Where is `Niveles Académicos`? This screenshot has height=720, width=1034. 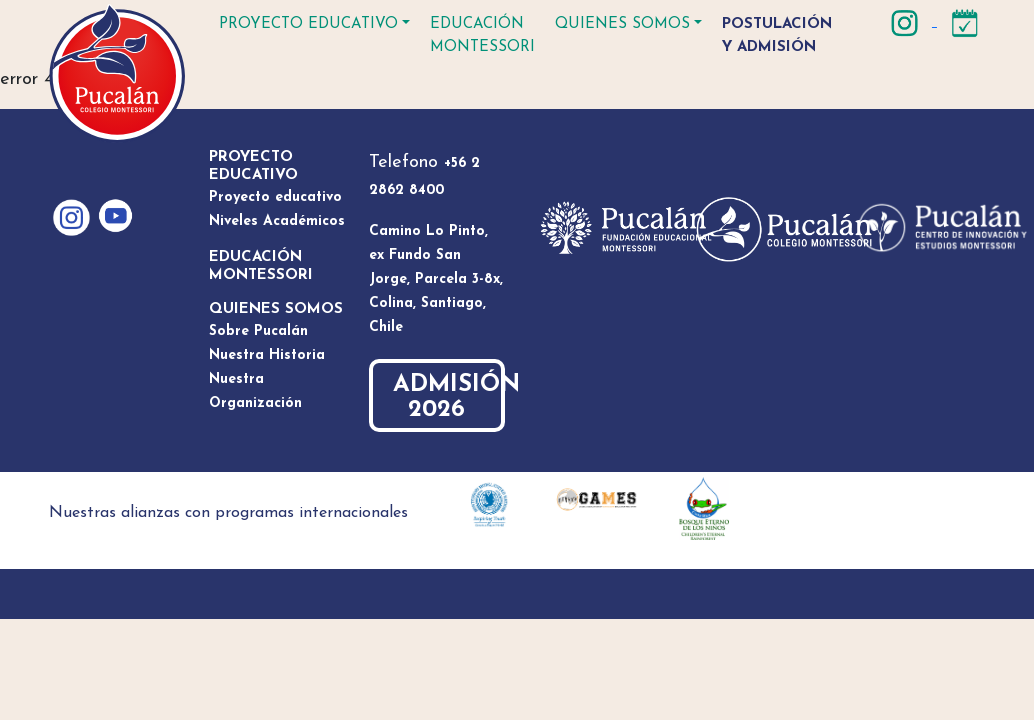
Niveles Académicos is located at coordinates (277, 221).